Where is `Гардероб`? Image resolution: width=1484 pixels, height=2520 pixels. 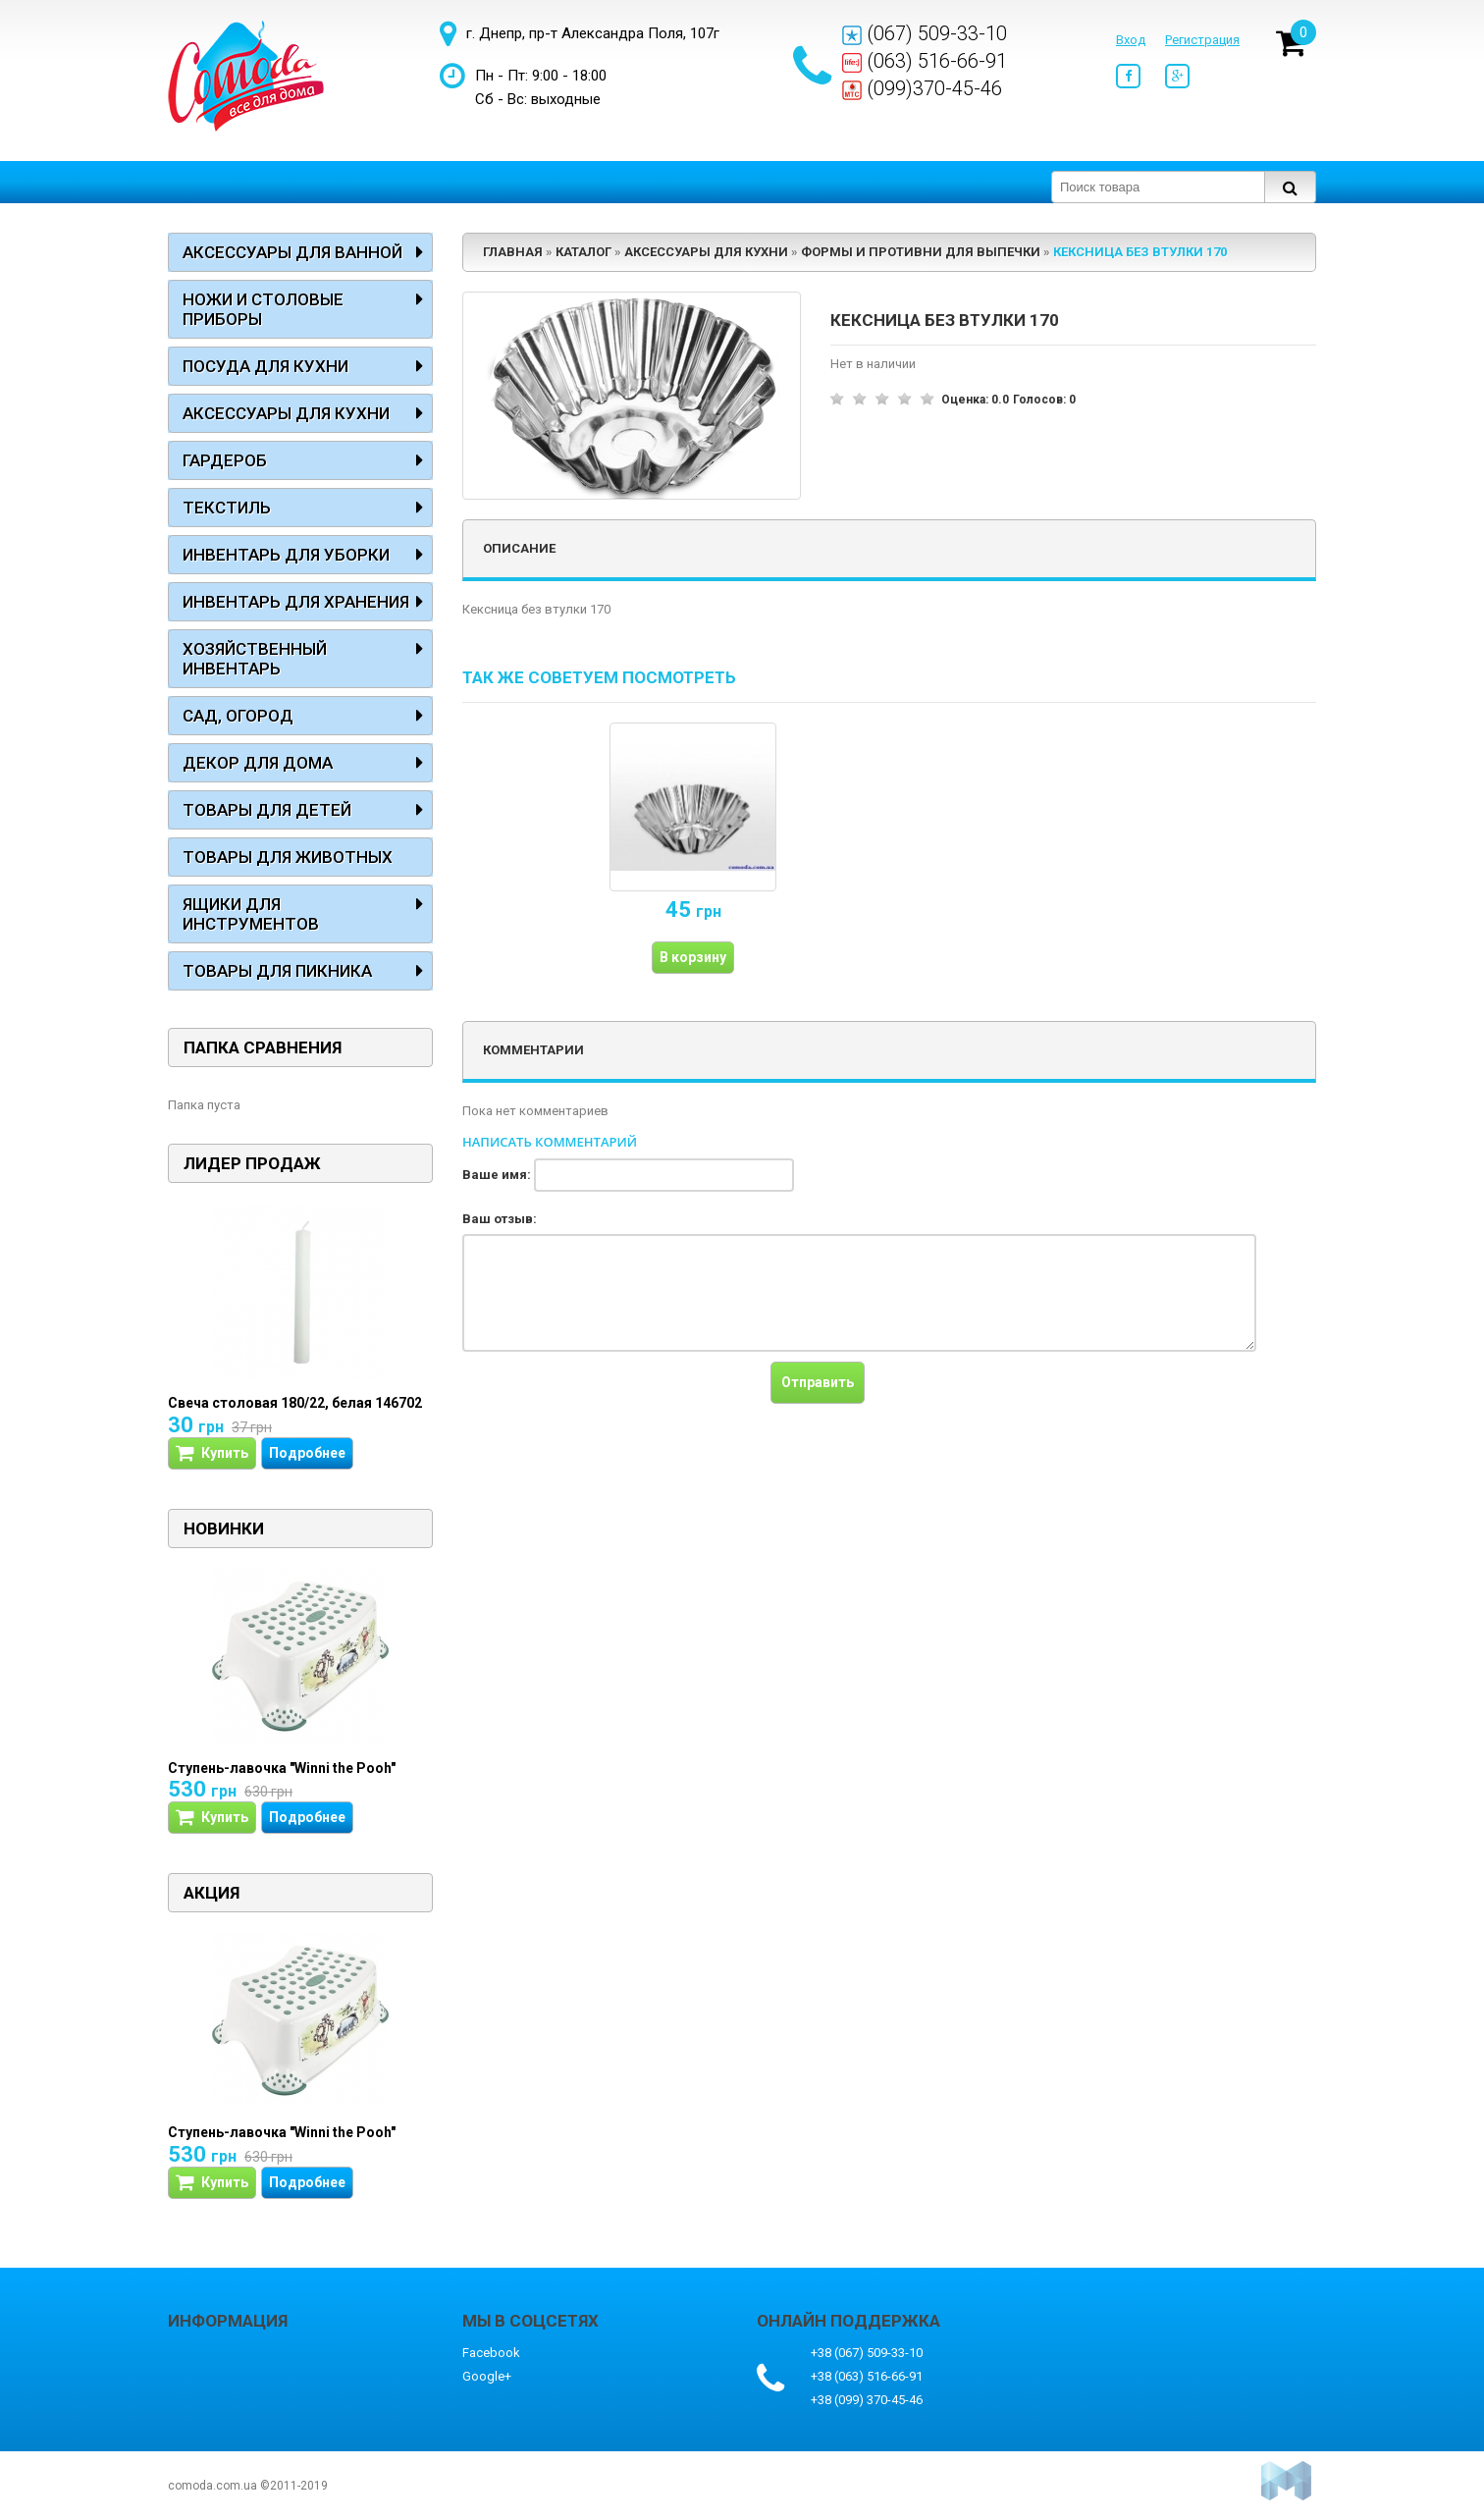
Гардероб is located at coordinates (225, 460).